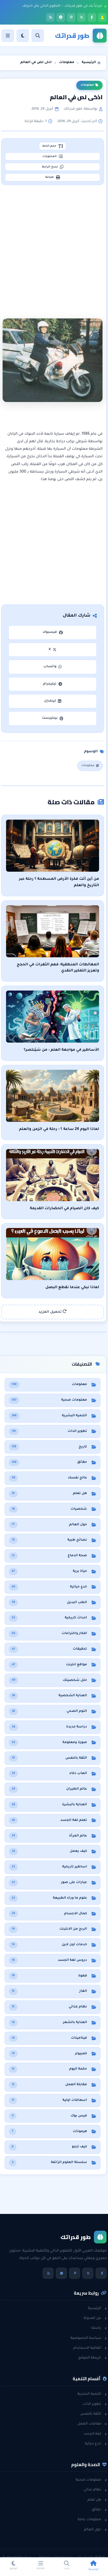 This screenshot has width=108, height=2576. Describe the element at coordinates (52, 667) in the screenshot. I see `واتساب` at that location.